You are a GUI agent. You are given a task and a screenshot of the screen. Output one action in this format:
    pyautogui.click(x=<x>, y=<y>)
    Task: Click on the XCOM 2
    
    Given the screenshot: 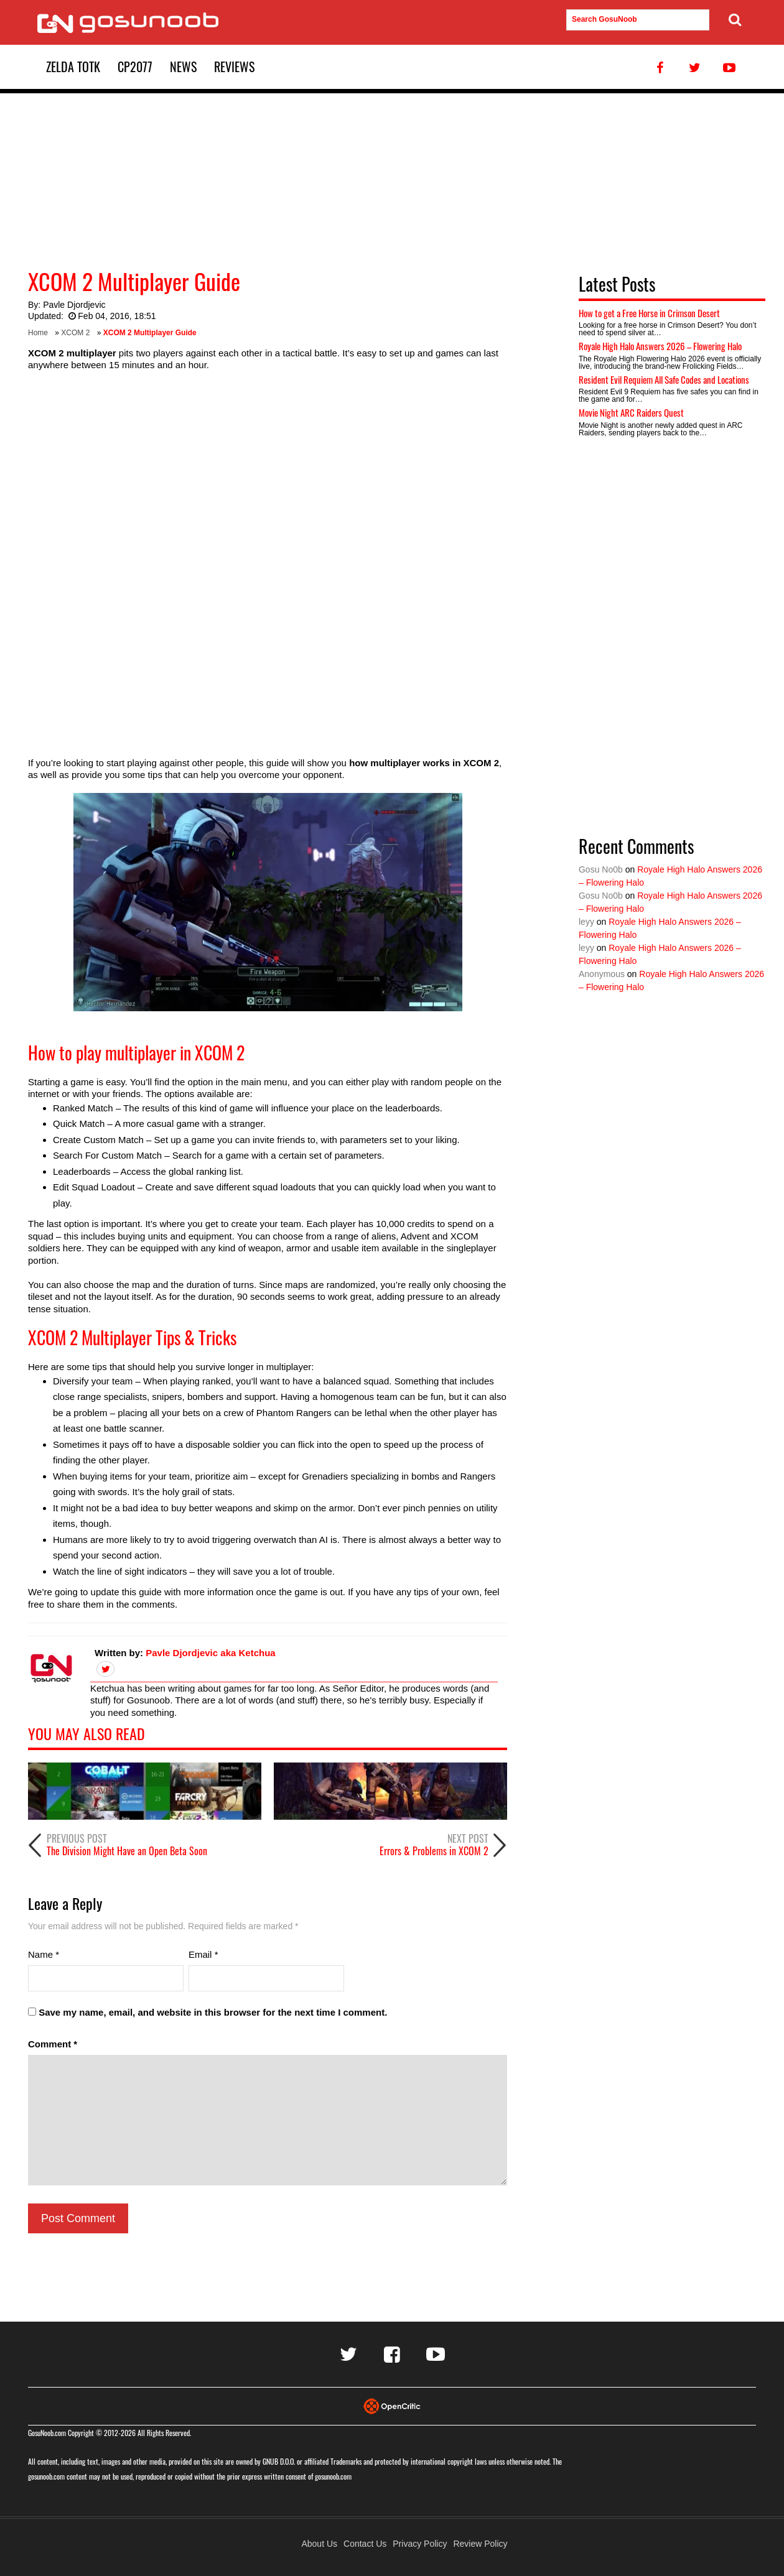 What is the action you would take?
    pyautogui.click(x=75, y=332)
    